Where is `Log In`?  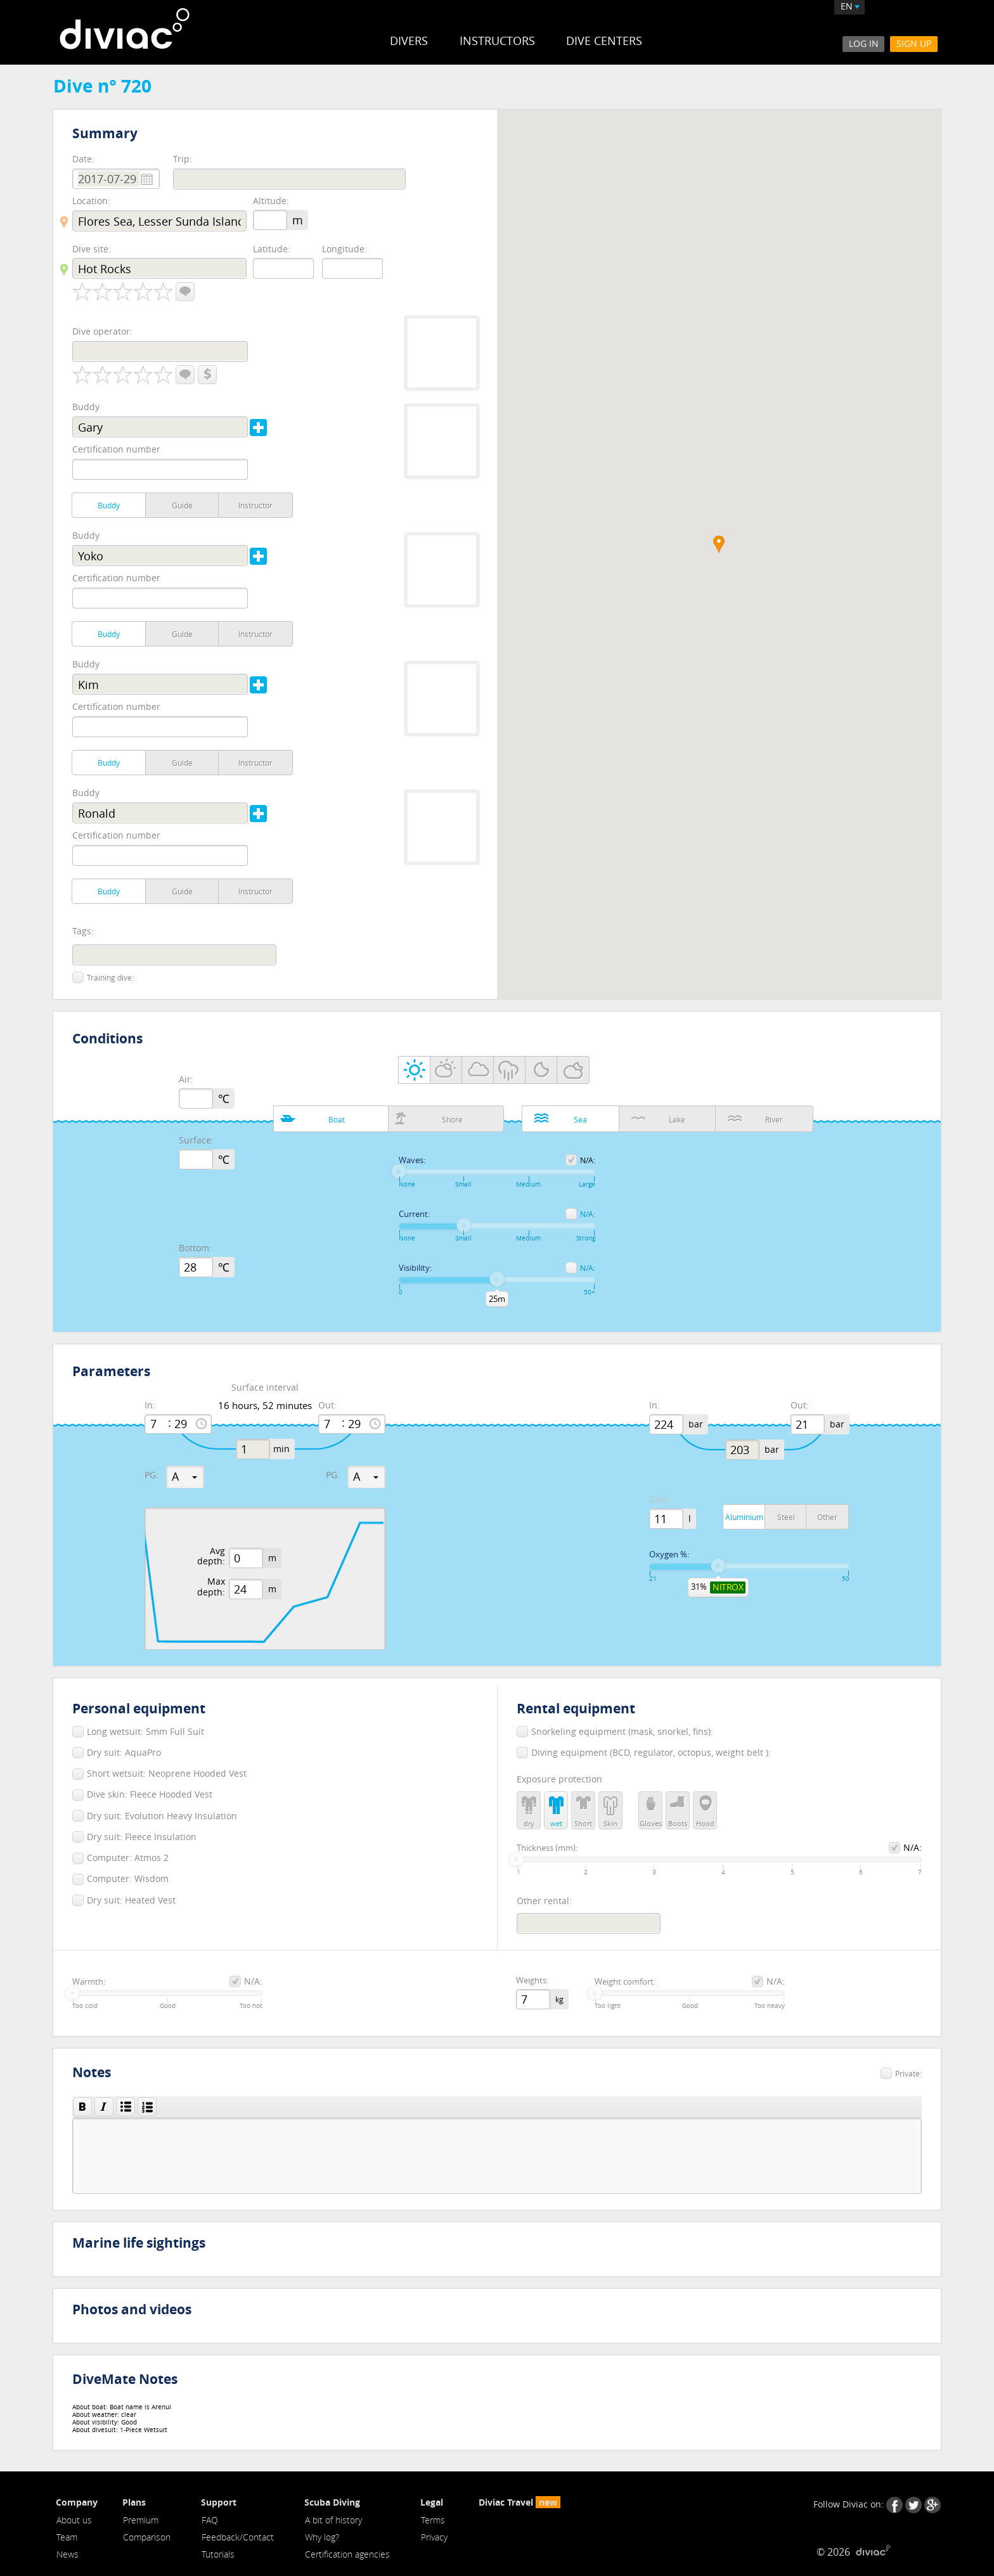 Log In is located at coordinates (864, 43).